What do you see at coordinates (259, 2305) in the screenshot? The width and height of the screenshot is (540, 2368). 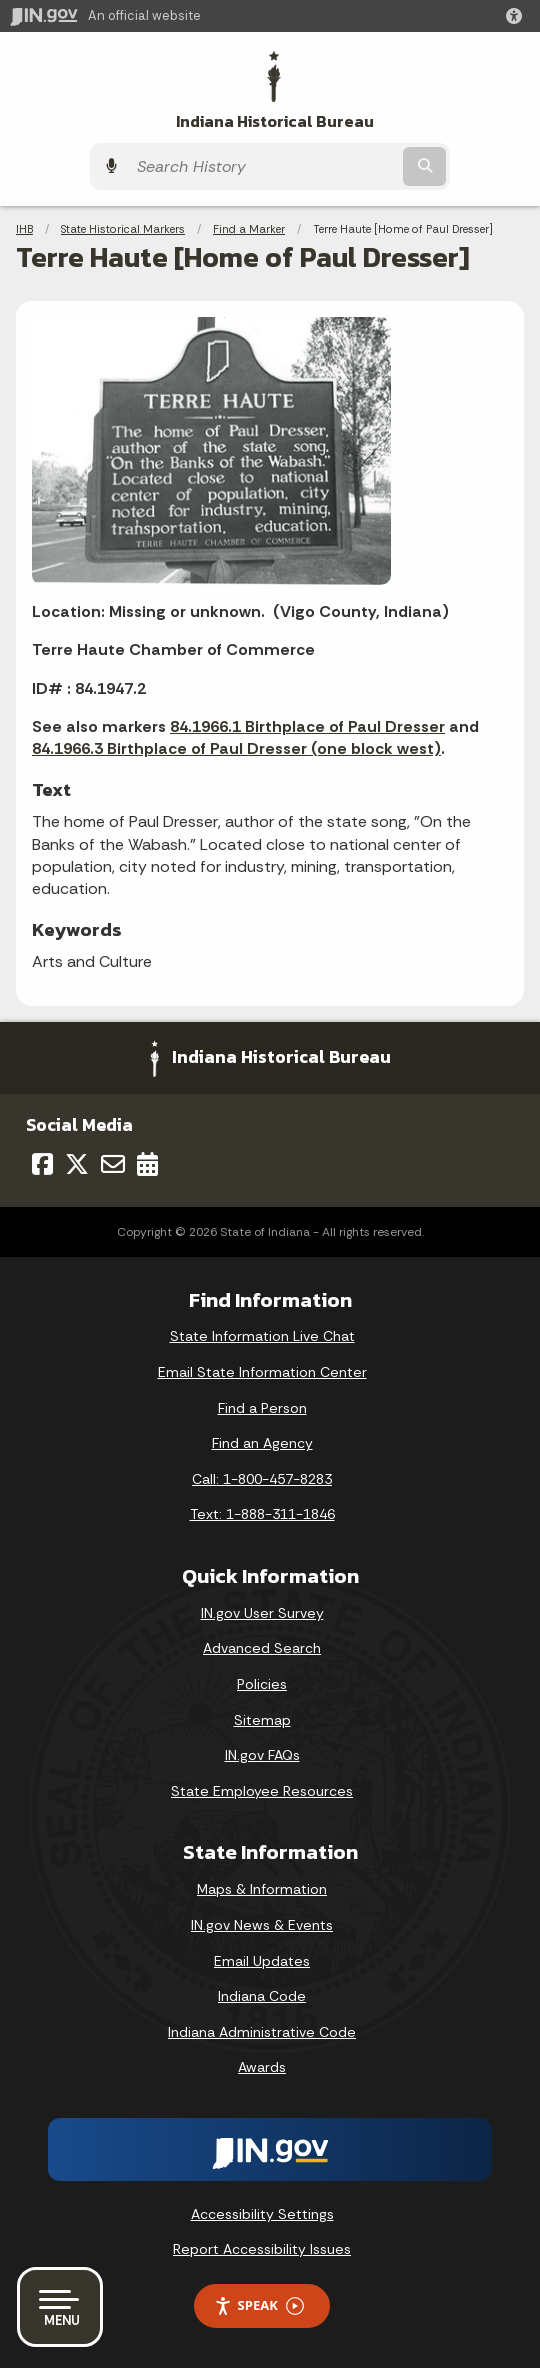 I see `Speak [Speak - Listen with the ReachDeck Toolbar]` at bounding box center [259, 2305].